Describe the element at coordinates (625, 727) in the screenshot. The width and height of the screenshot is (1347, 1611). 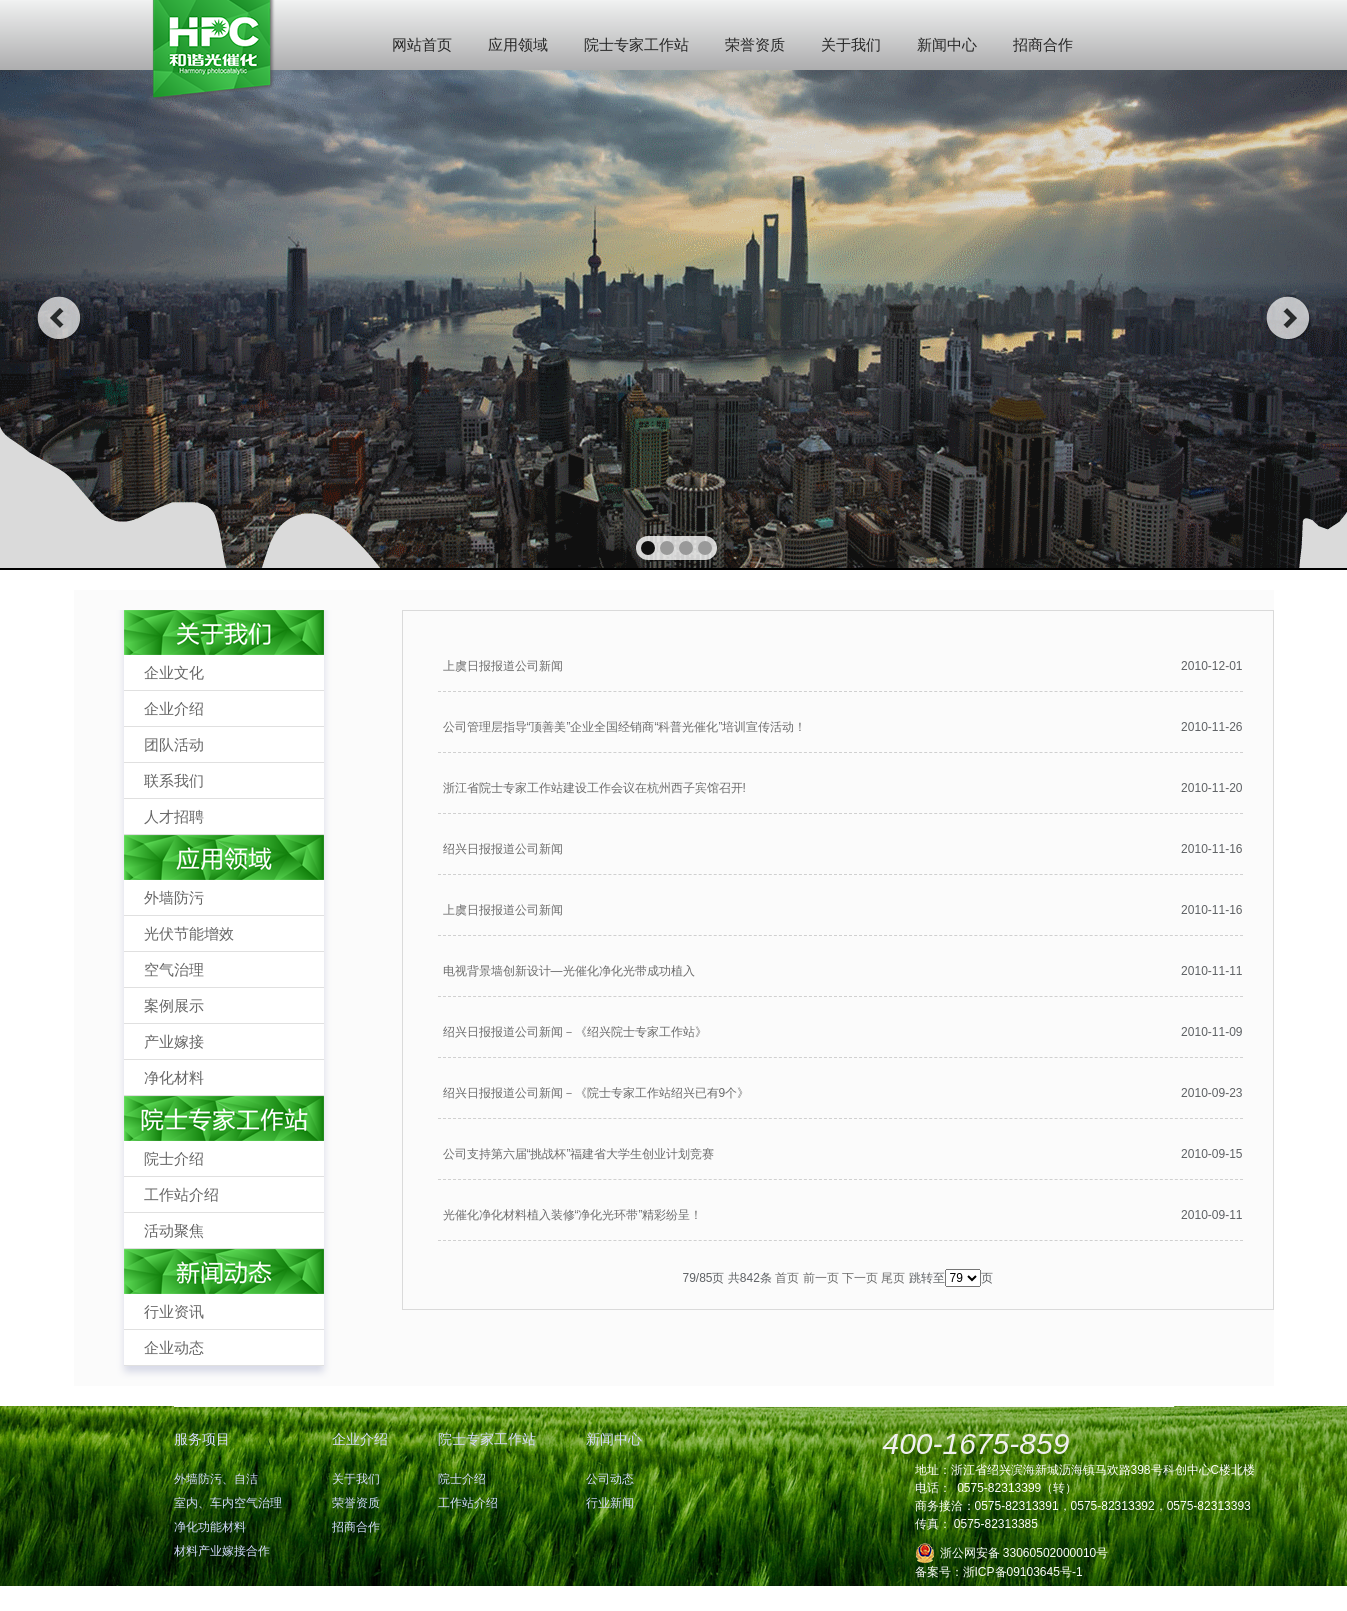
I see `公司管理层指导“顶善美”企业全国经销商“科普光催化”培训宣传活动！` at that location.